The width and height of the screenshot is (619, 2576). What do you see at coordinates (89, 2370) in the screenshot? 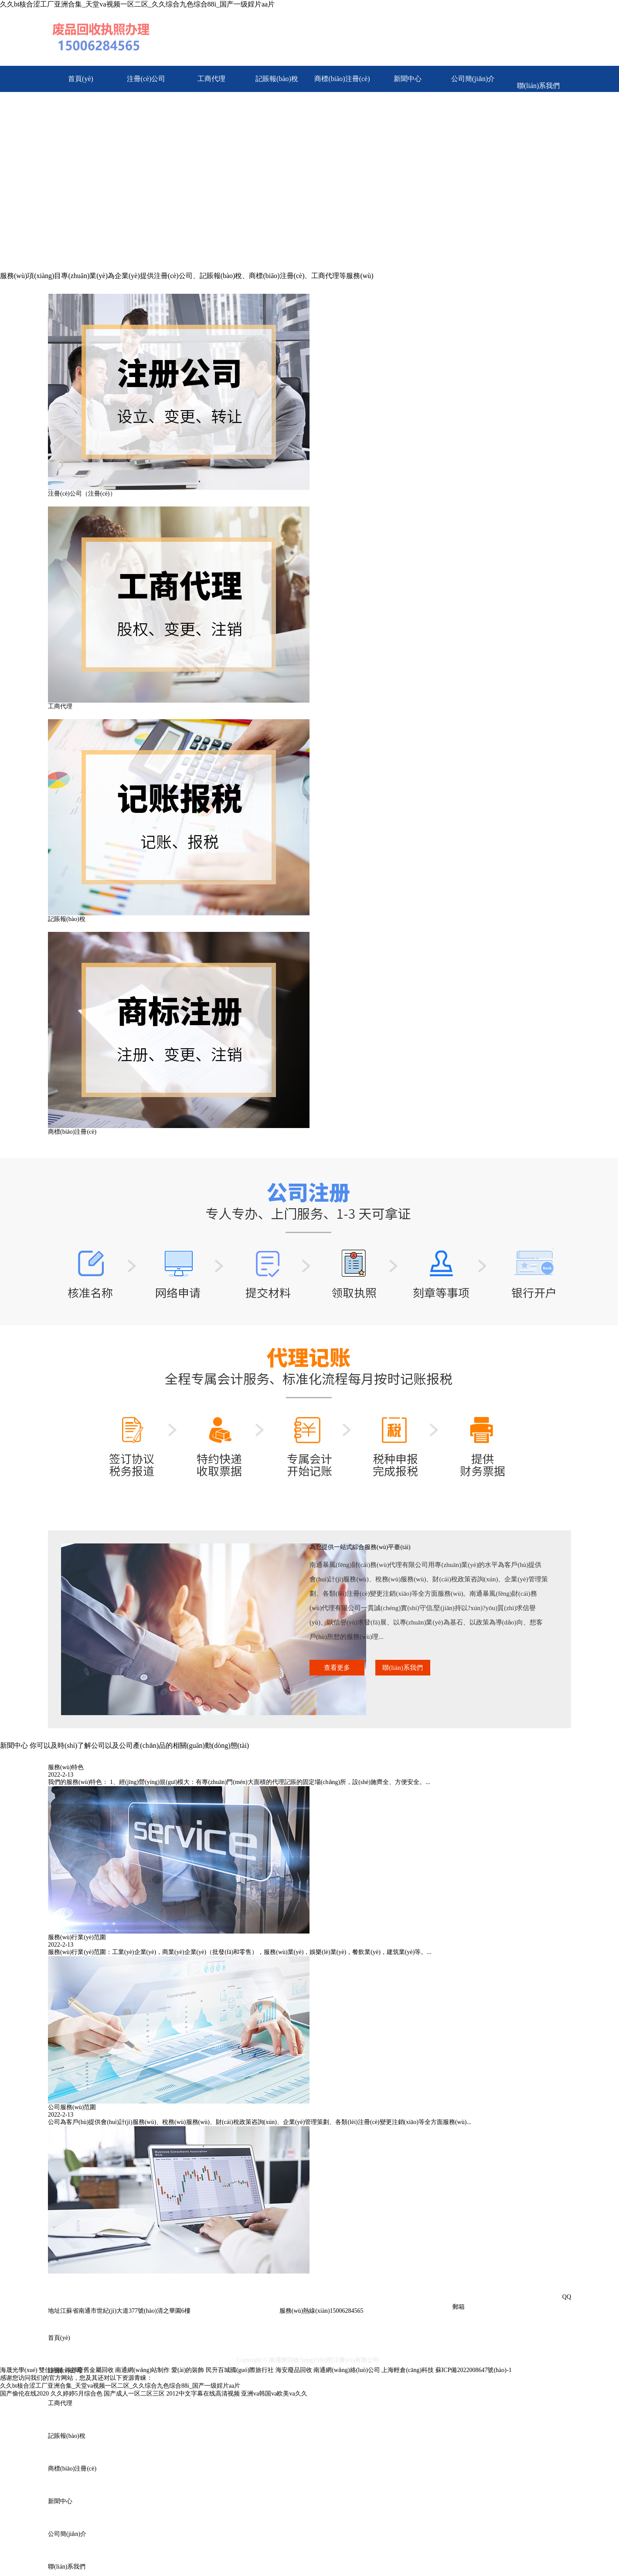
I see `鴻祥廢舊金屬回收` at bounding box center [89, 2370].